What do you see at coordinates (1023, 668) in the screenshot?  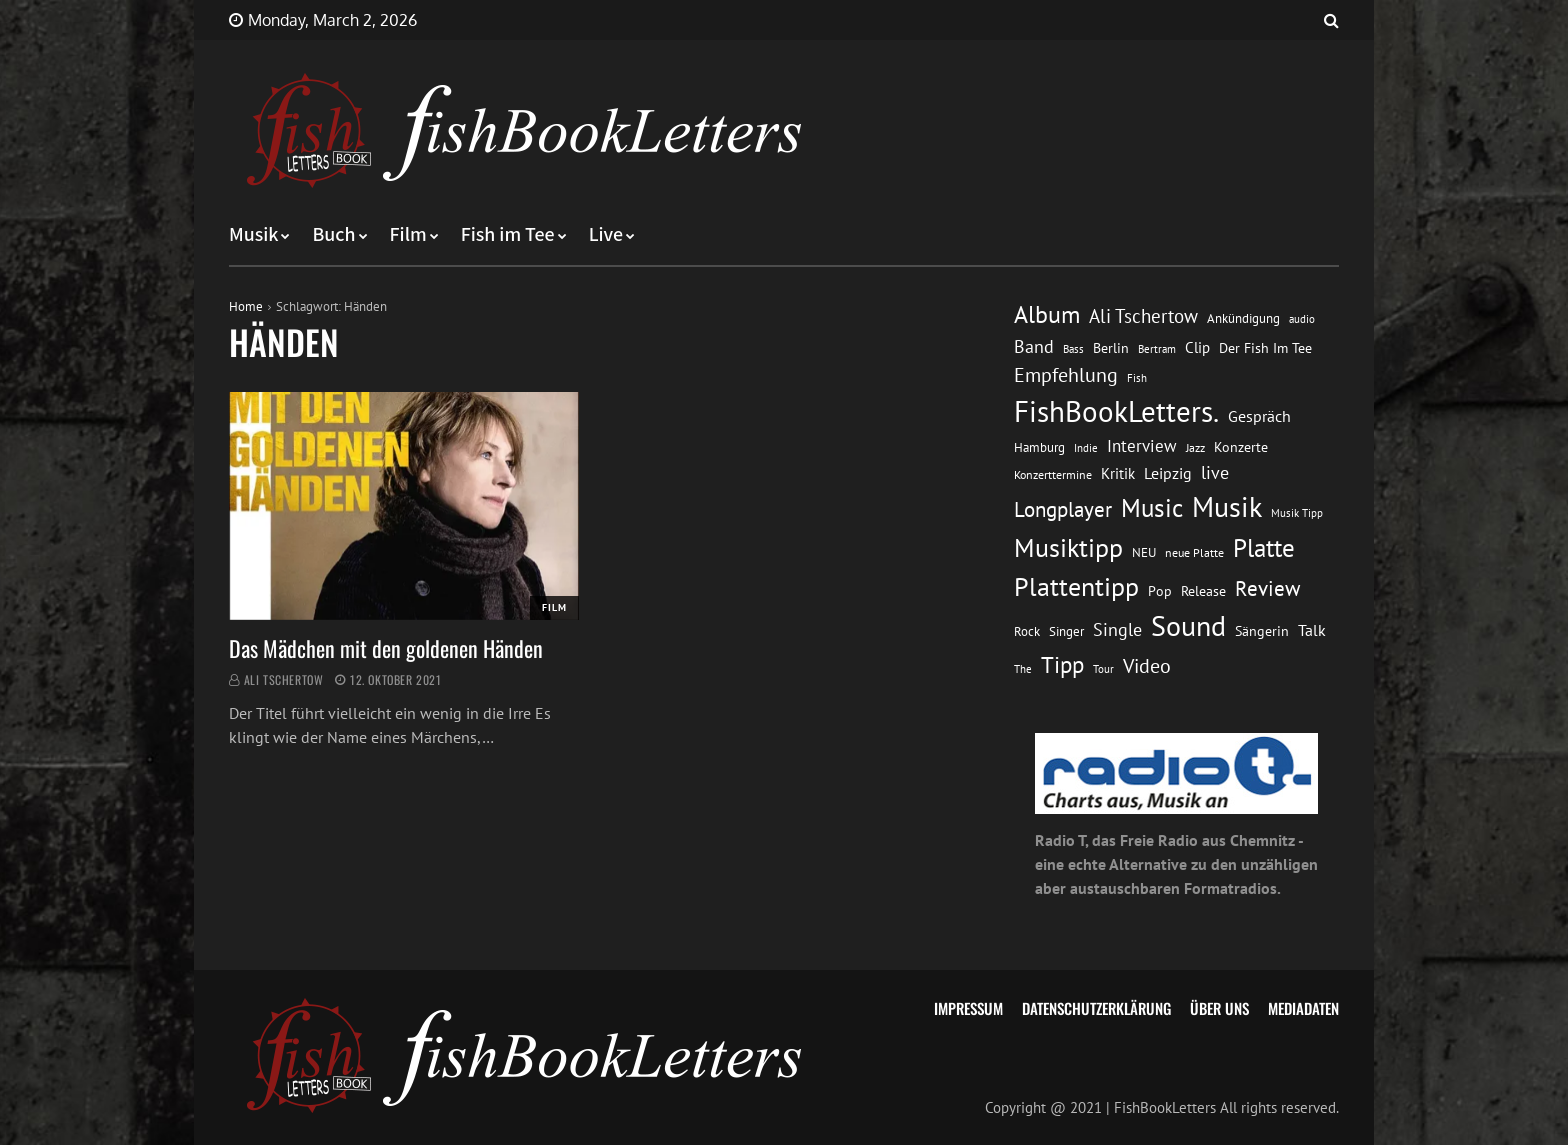 I see `The [The (11 Einträge)]` at bounding box center [1023, 668].